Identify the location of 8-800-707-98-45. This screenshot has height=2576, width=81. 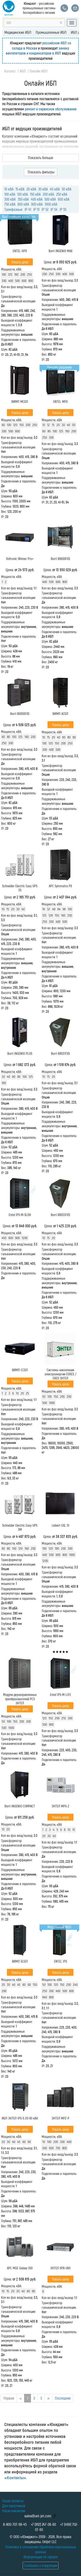
(15, 2524).